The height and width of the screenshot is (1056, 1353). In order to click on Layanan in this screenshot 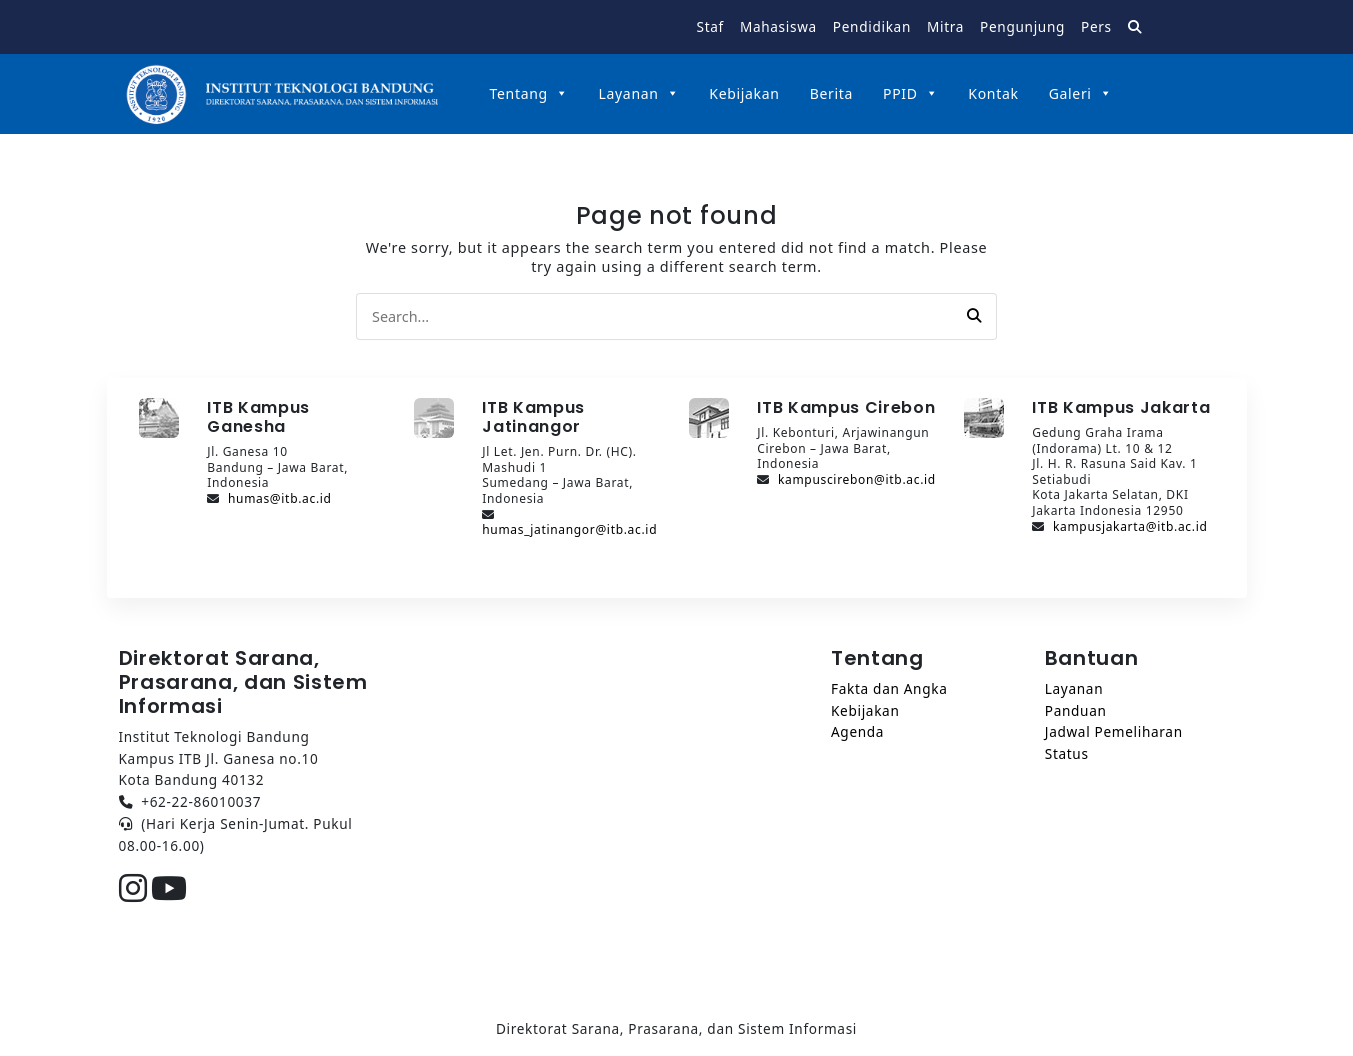, I will do `click(638, 94)`.